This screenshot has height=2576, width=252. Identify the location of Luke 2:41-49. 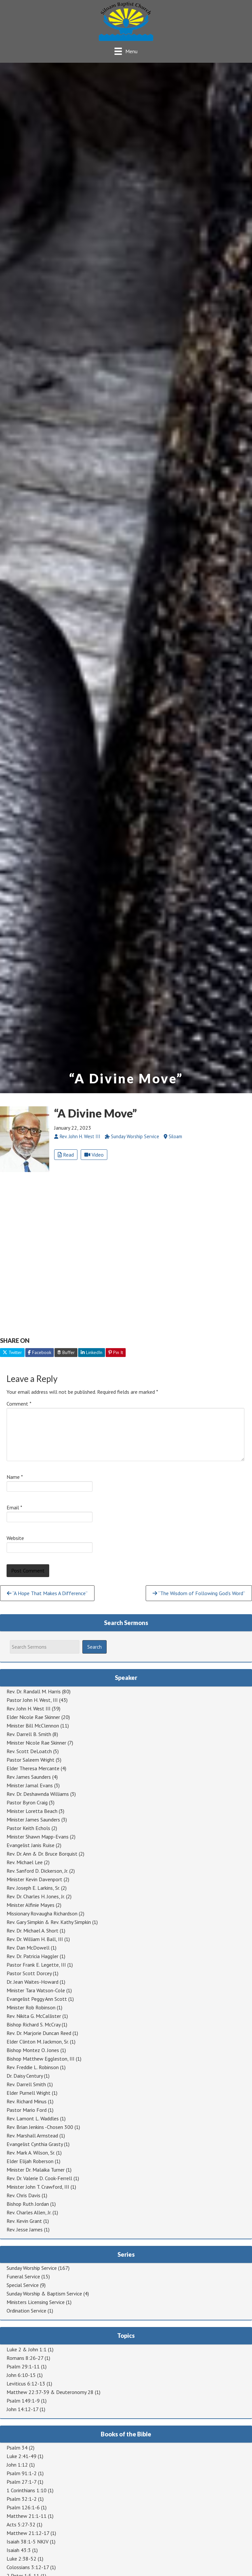
(21, 2456).